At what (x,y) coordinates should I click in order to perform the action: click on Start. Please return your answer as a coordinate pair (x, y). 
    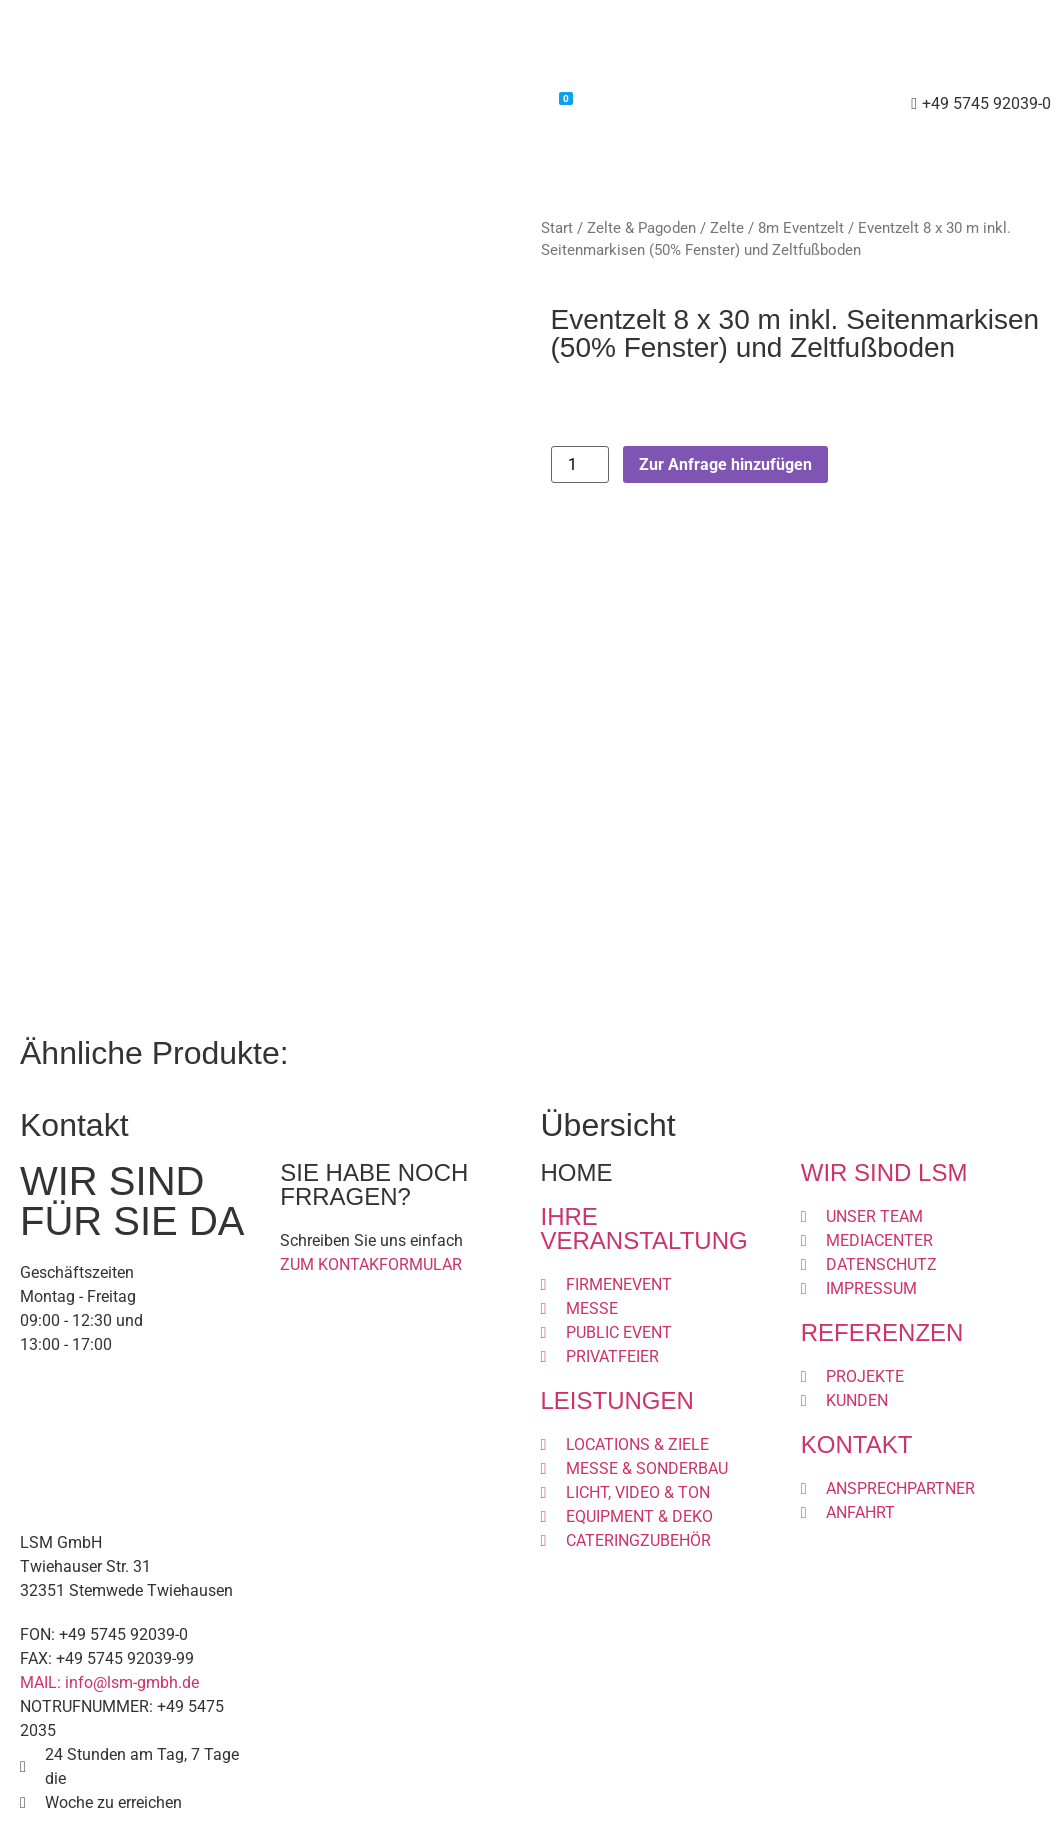
    Looking at the image, I should click on (557, 228).